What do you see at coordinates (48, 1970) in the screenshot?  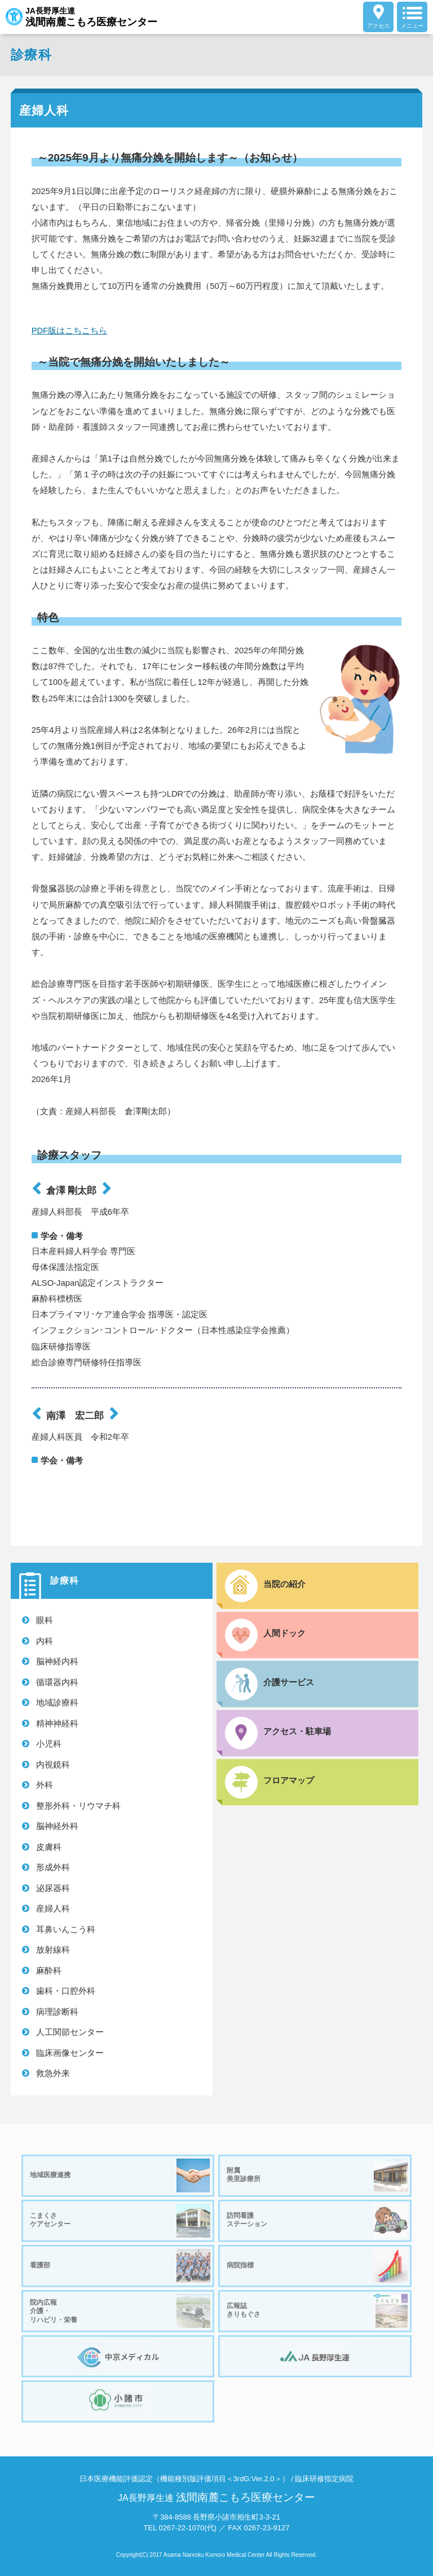 I see `麻酔科` at bounding box center [48, 1970].